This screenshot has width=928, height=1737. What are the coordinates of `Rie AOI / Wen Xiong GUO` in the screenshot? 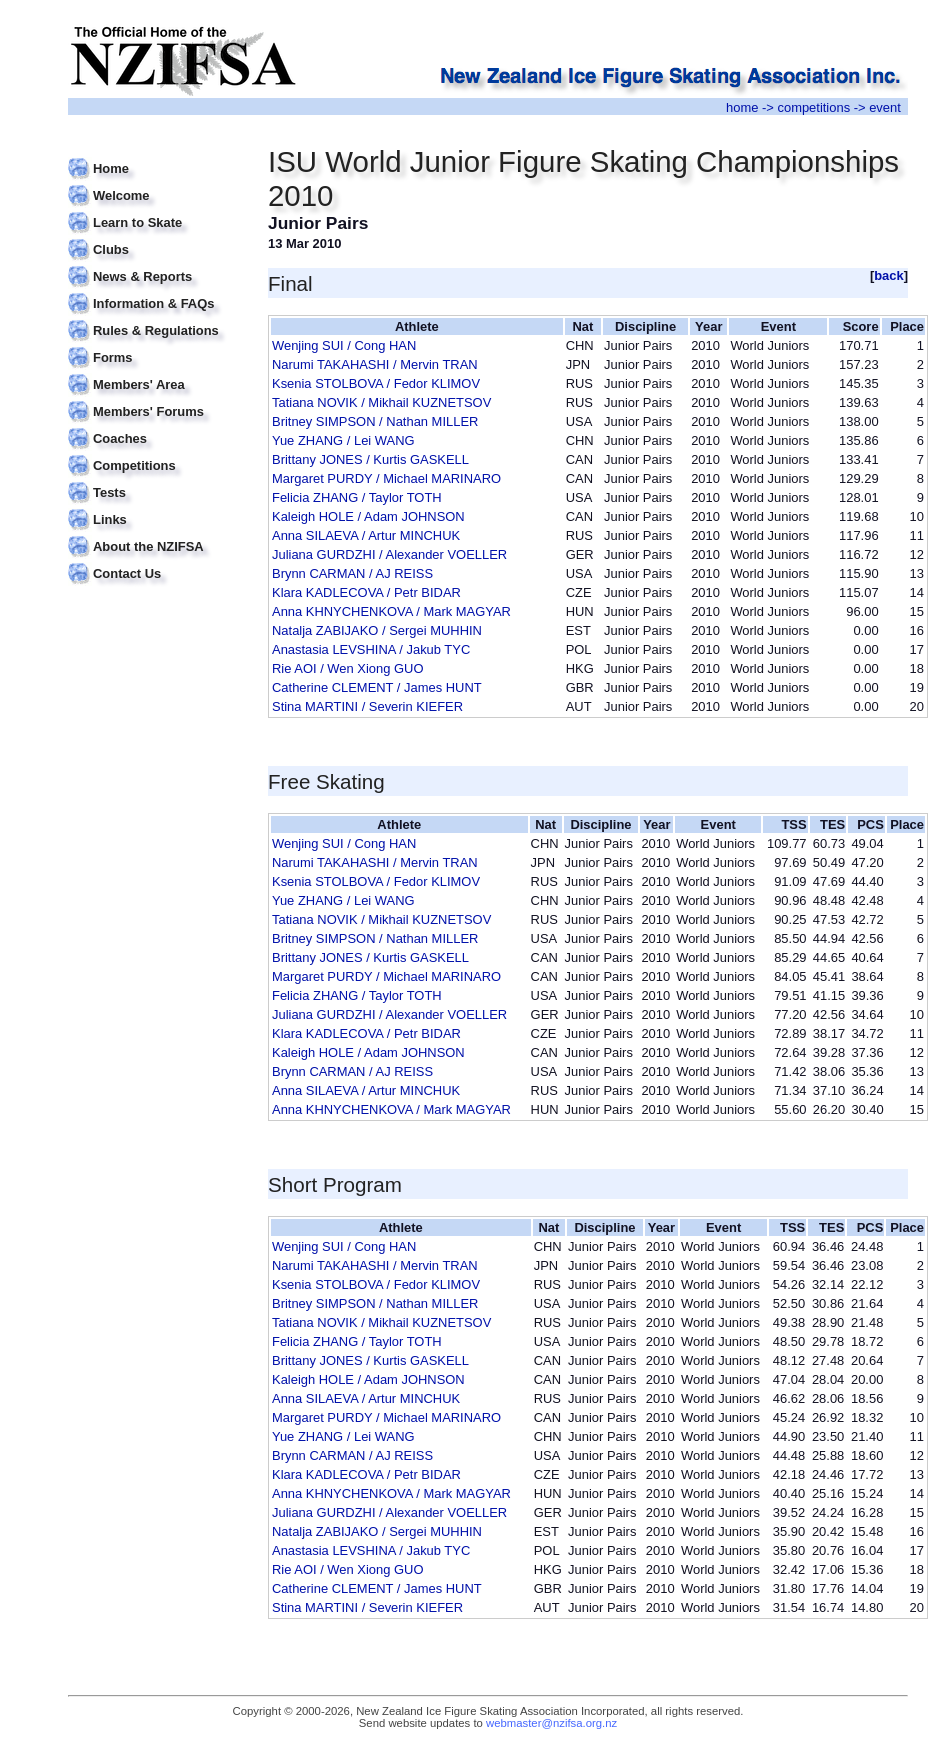 It's located at (347, 668).